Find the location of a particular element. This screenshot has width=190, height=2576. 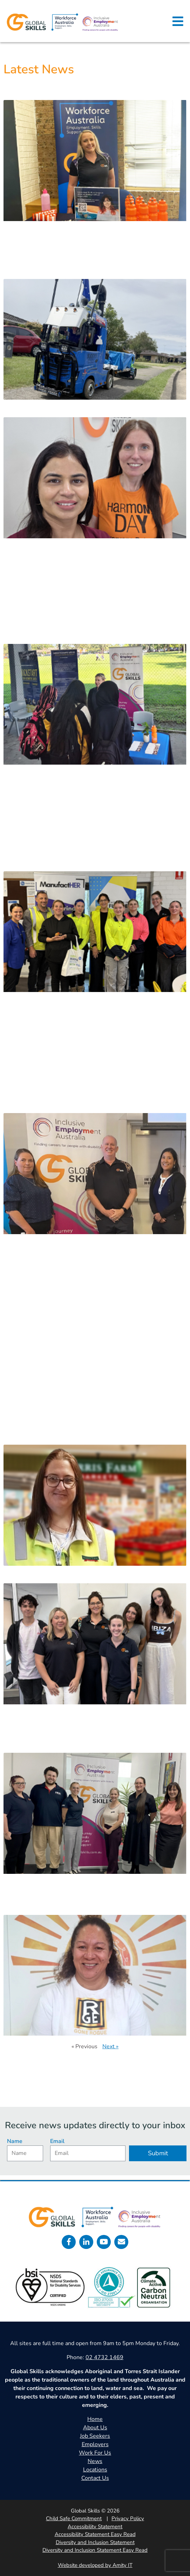

Next » is located at coordinates (110, 2046).